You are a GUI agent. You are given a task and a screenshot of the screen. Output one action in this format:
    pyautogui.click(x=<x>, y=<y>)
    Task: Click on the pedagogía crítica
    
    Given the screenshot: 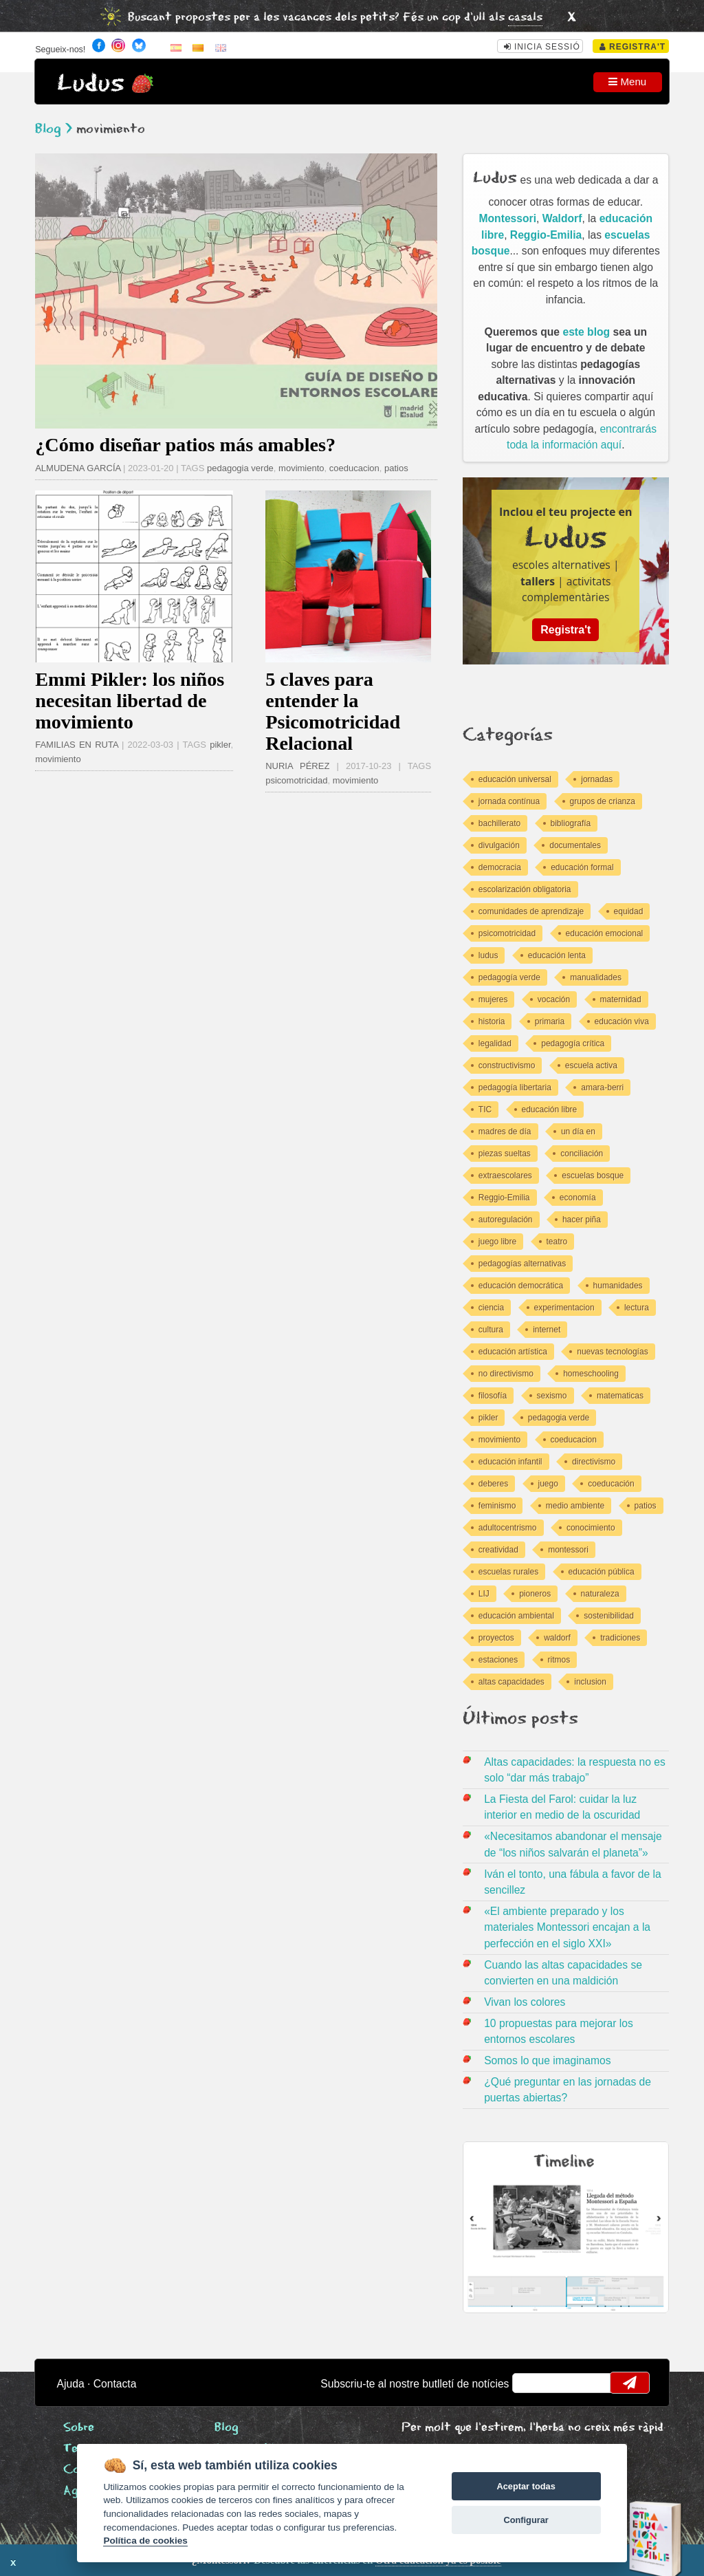 What is the action you would take?
    pyautogui.click(x=572, y=1043)
    